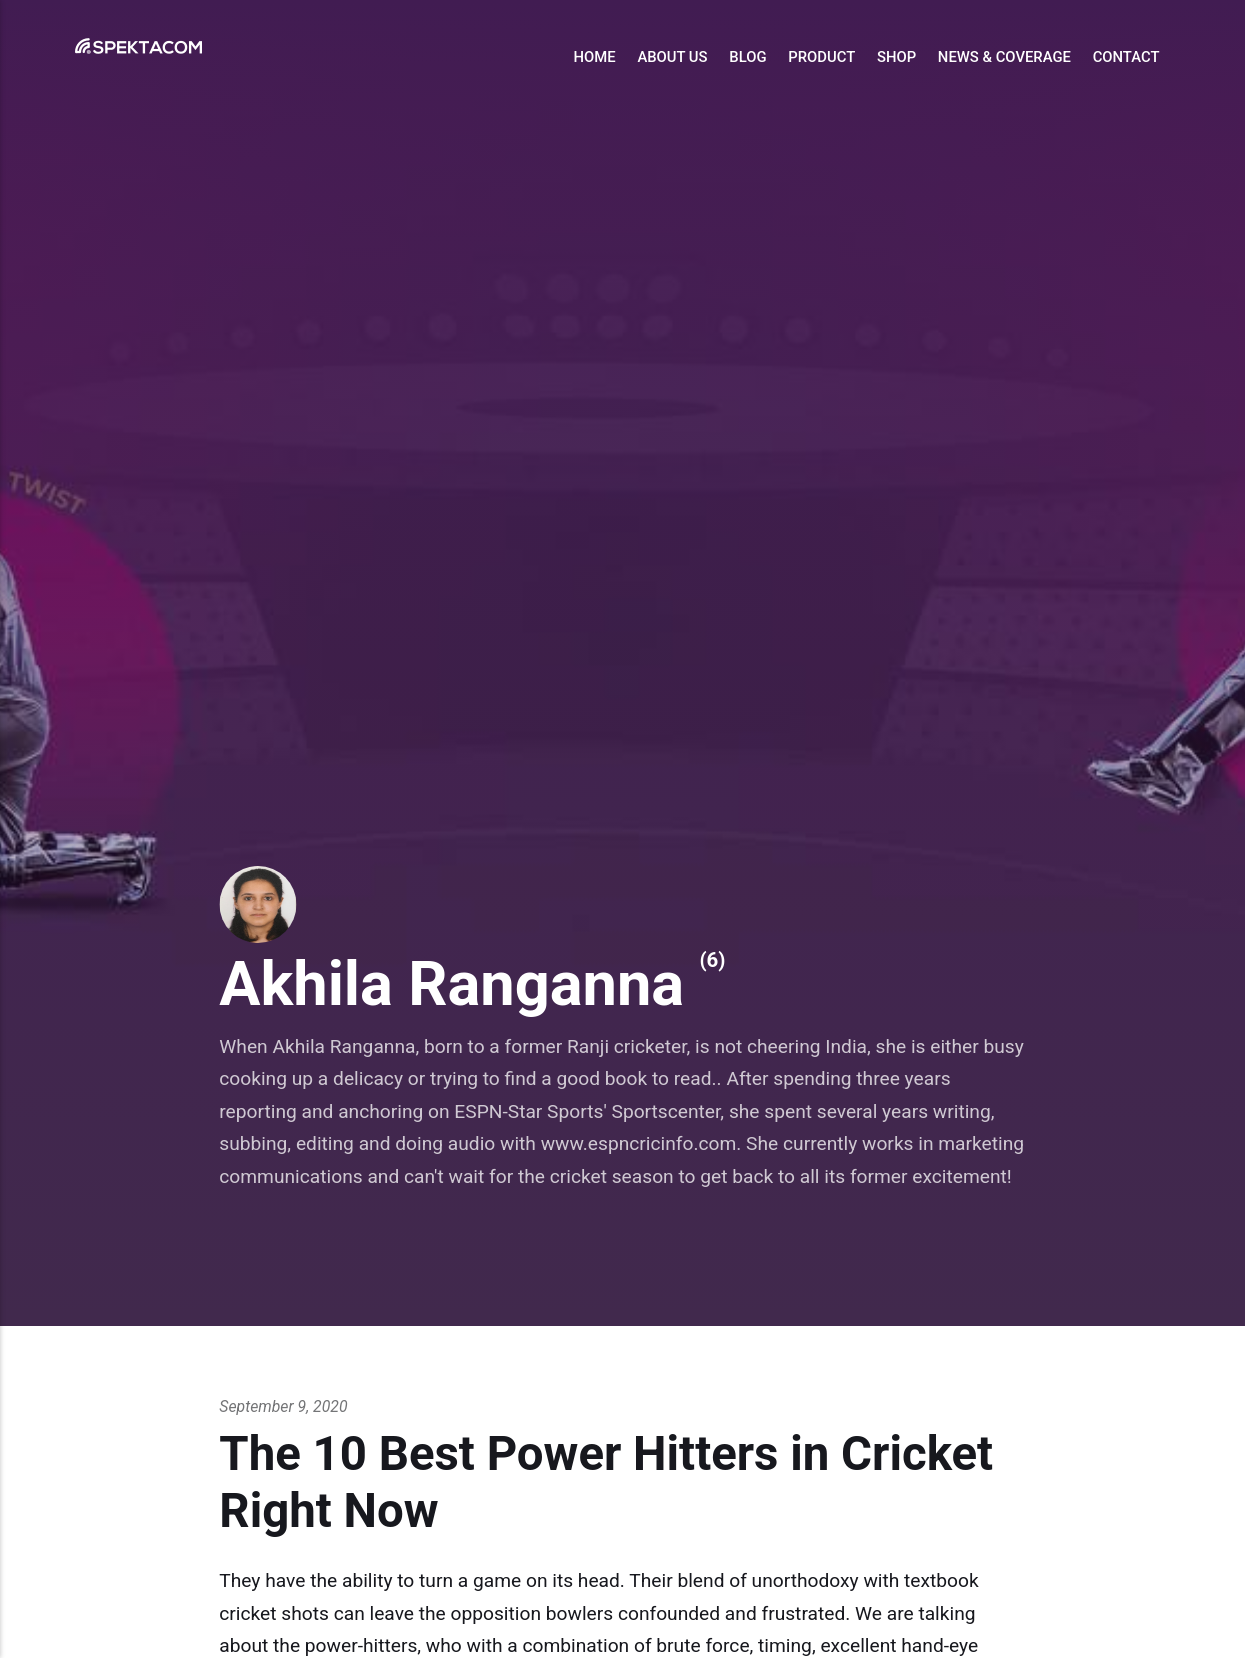 The height and width of the screenshot is (1658, 1245). I want to click on Blog, so click(747, 57).